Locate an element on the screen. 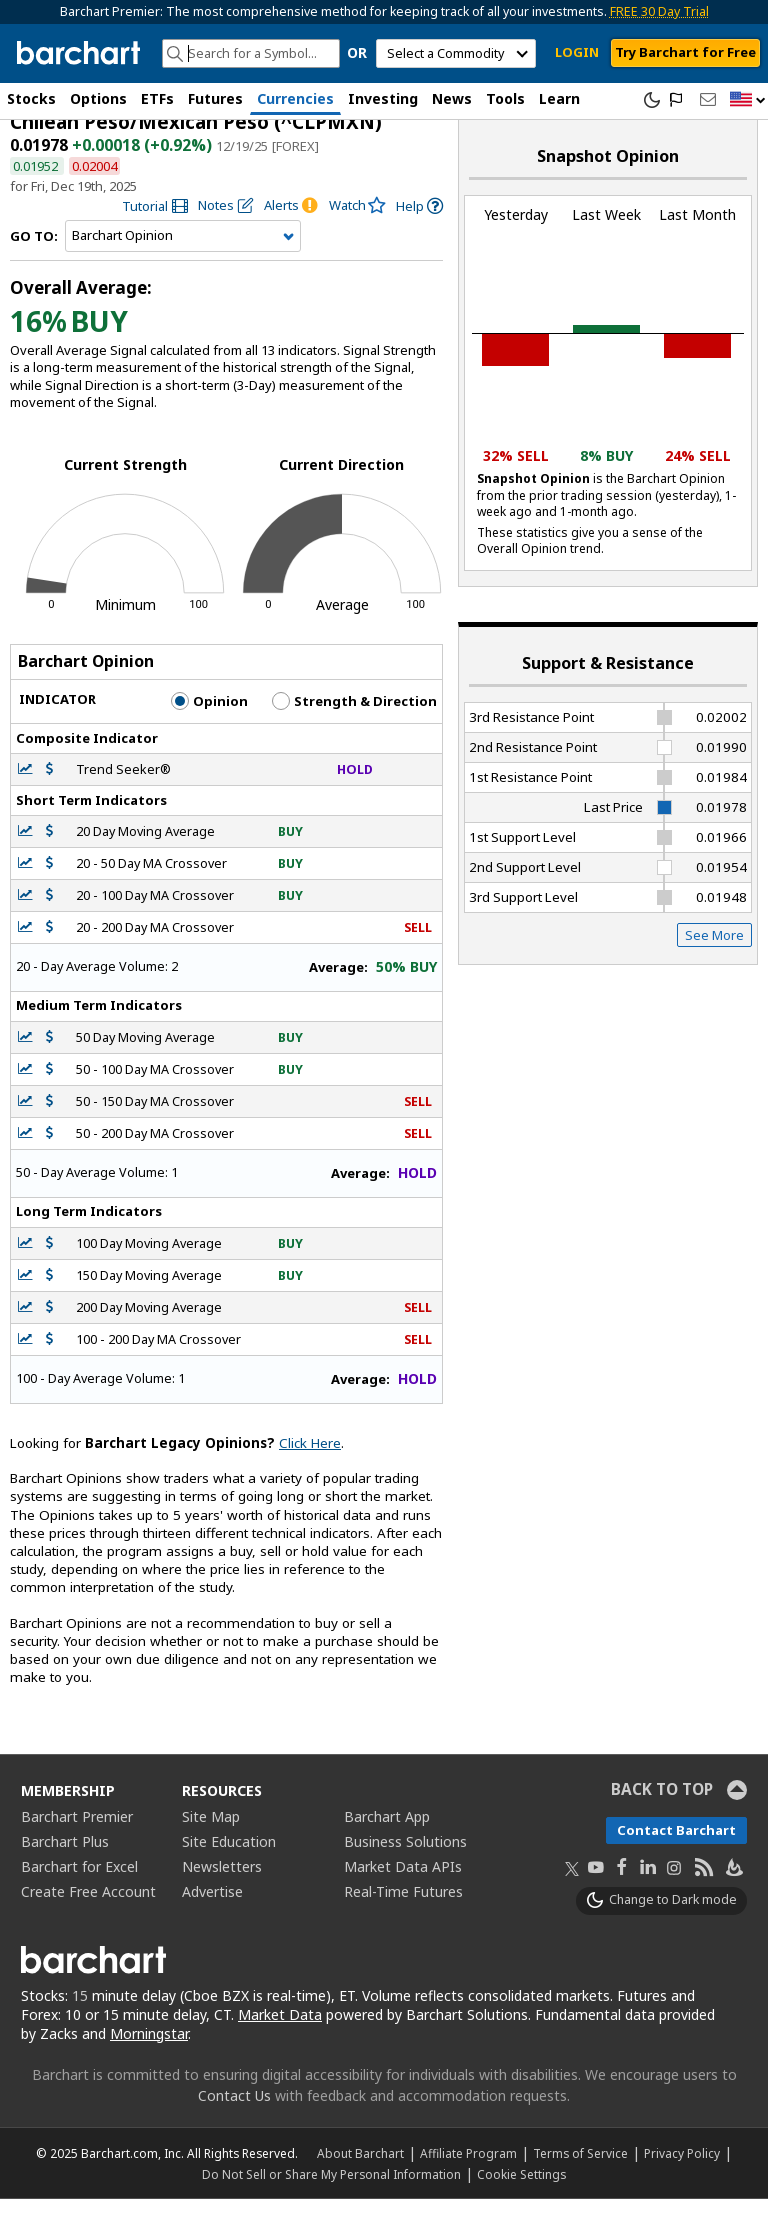 Image resolution: width=768 pixels, height=2220 pixels. Do Not Sell or Share My Personal Information is located at coordinates (331, 2195).